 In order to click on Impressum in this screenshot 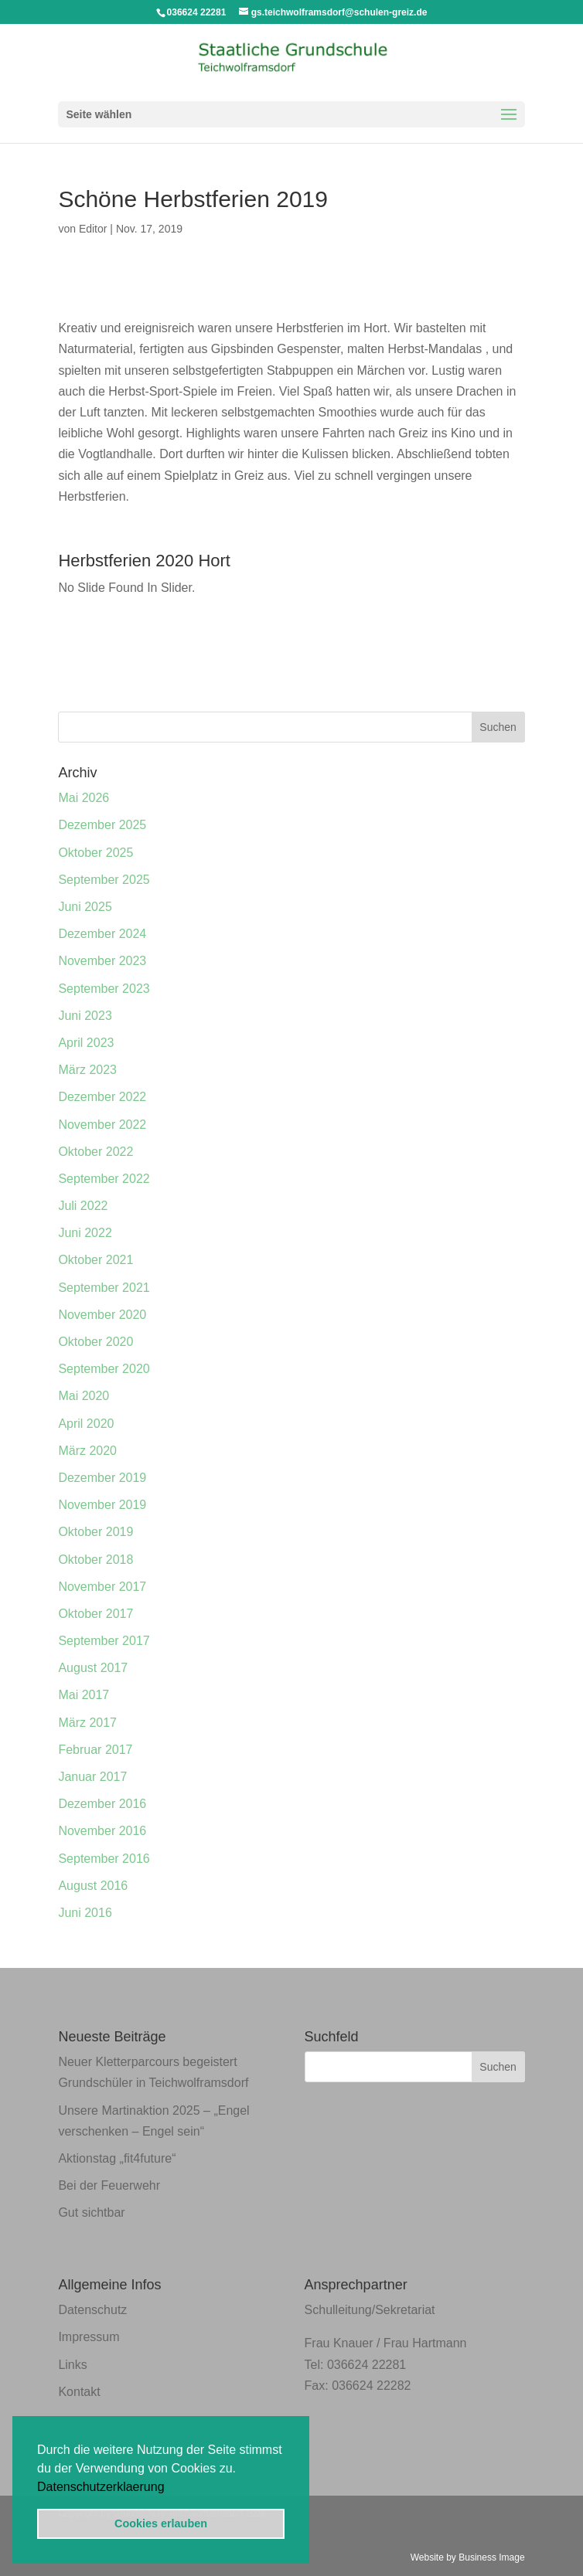, I will do `click(88, 2336)`.